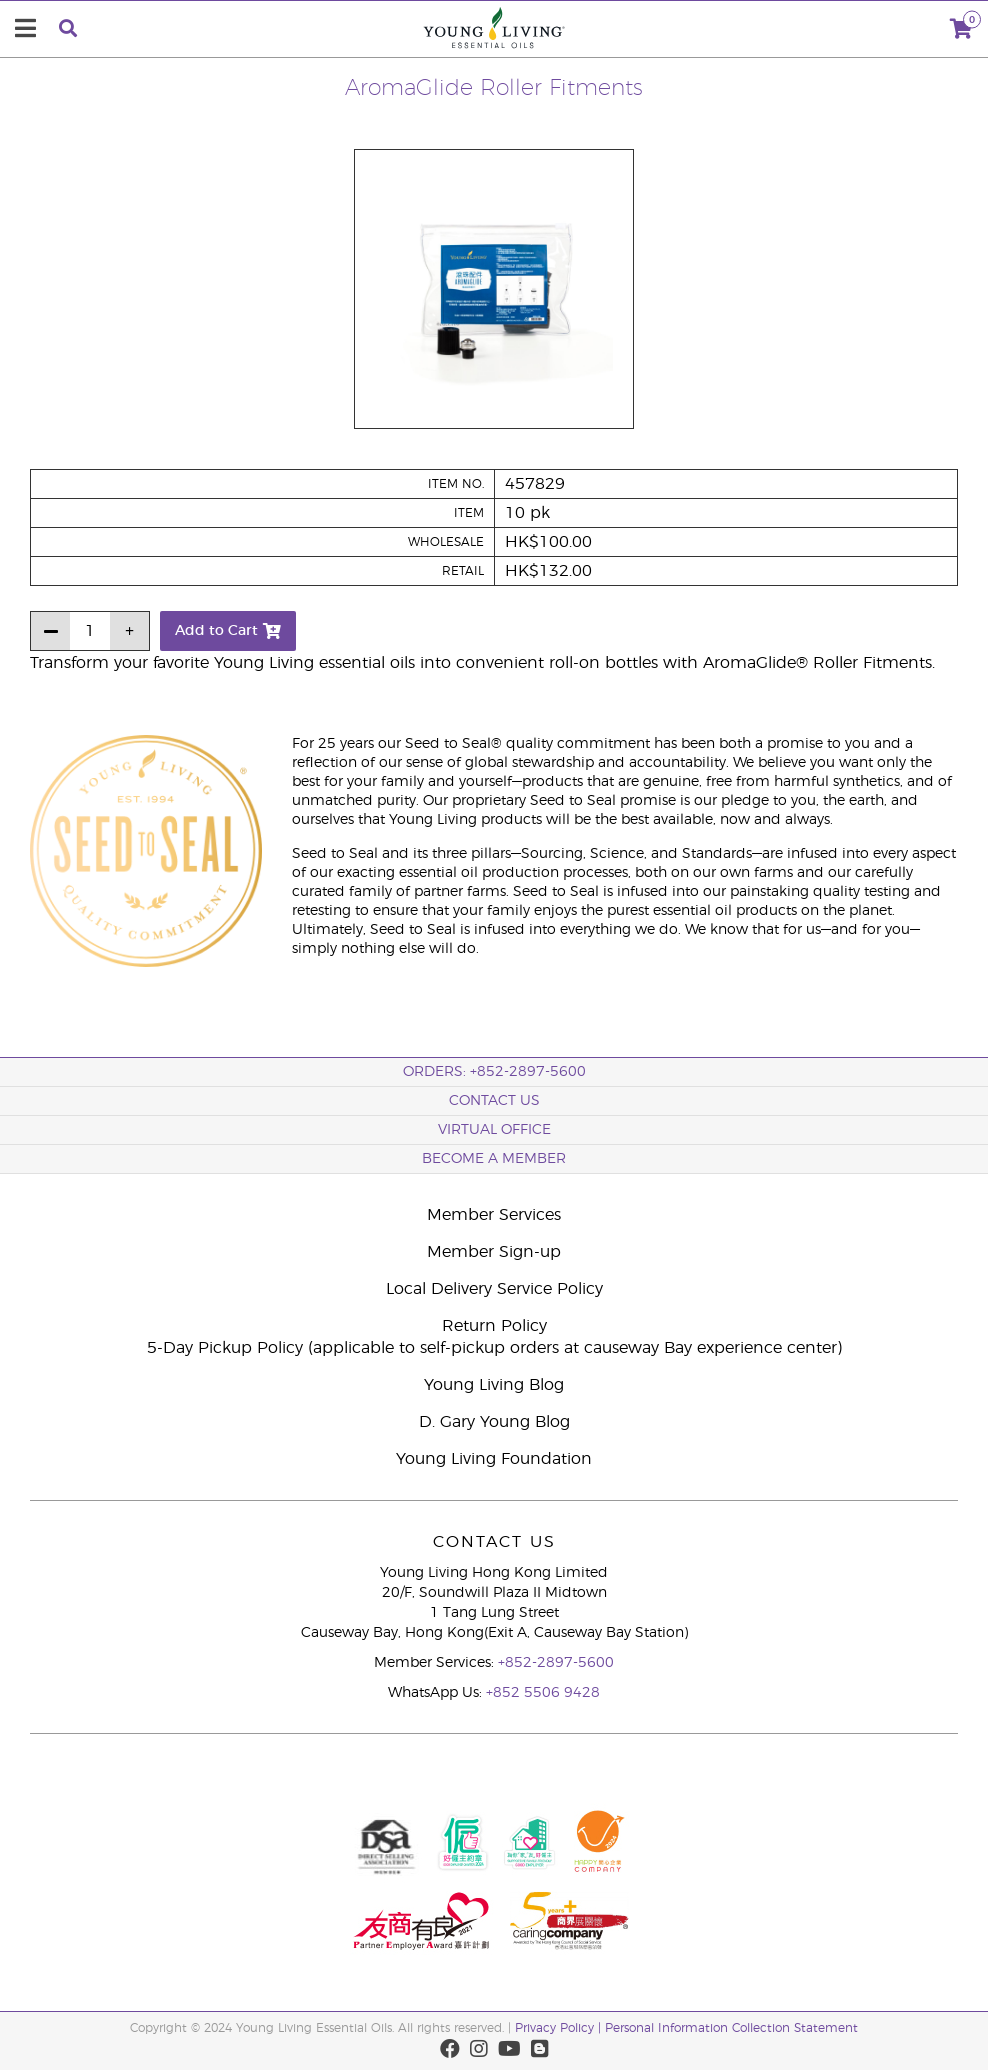 Image resolution: width=988 pixels, height=2070 pixels. What do you see at coordinates (494, 1159) in the screenshot?
I see `BECOME A MEMBER` at bounding box center [494, 1159].